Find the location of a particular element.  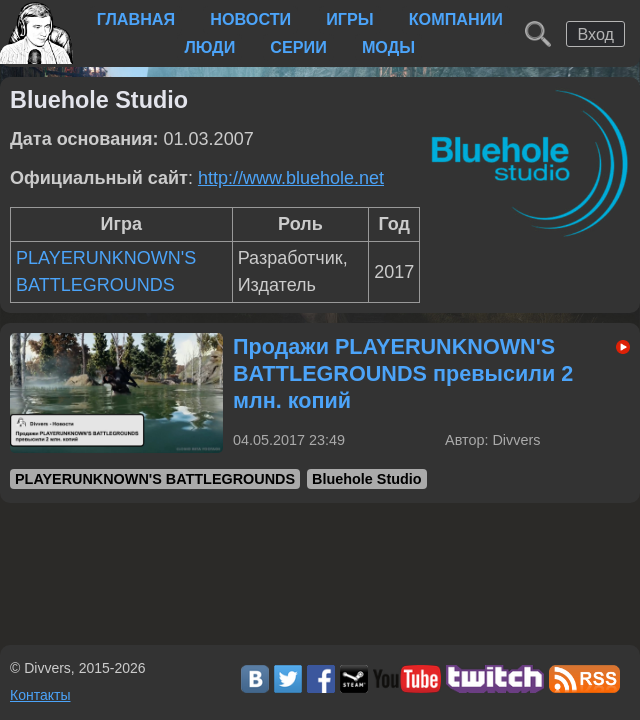

Главная is located at coordinates (136, 19).